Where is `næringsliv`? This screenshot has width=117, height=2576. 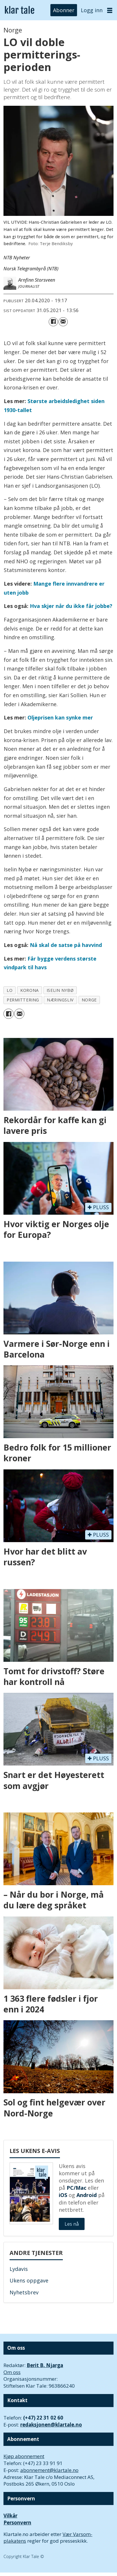
næringsliv is located at coordinates (60, 1000).